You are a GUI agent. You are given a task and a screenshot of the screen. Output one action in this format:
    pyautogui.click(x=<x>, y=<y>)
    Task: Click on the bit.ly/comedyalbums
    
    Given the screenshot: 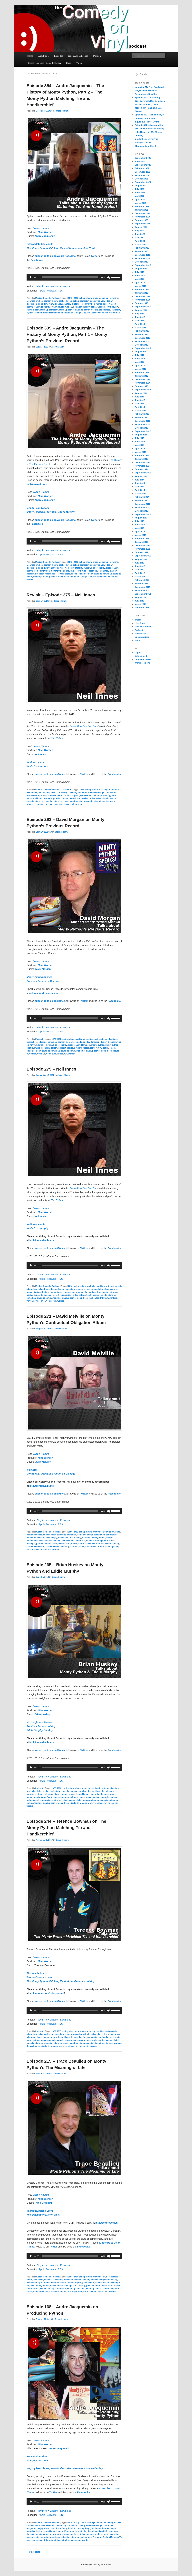 What is the action you would take?
    pyautogui.click(x=41, y=1240)
    